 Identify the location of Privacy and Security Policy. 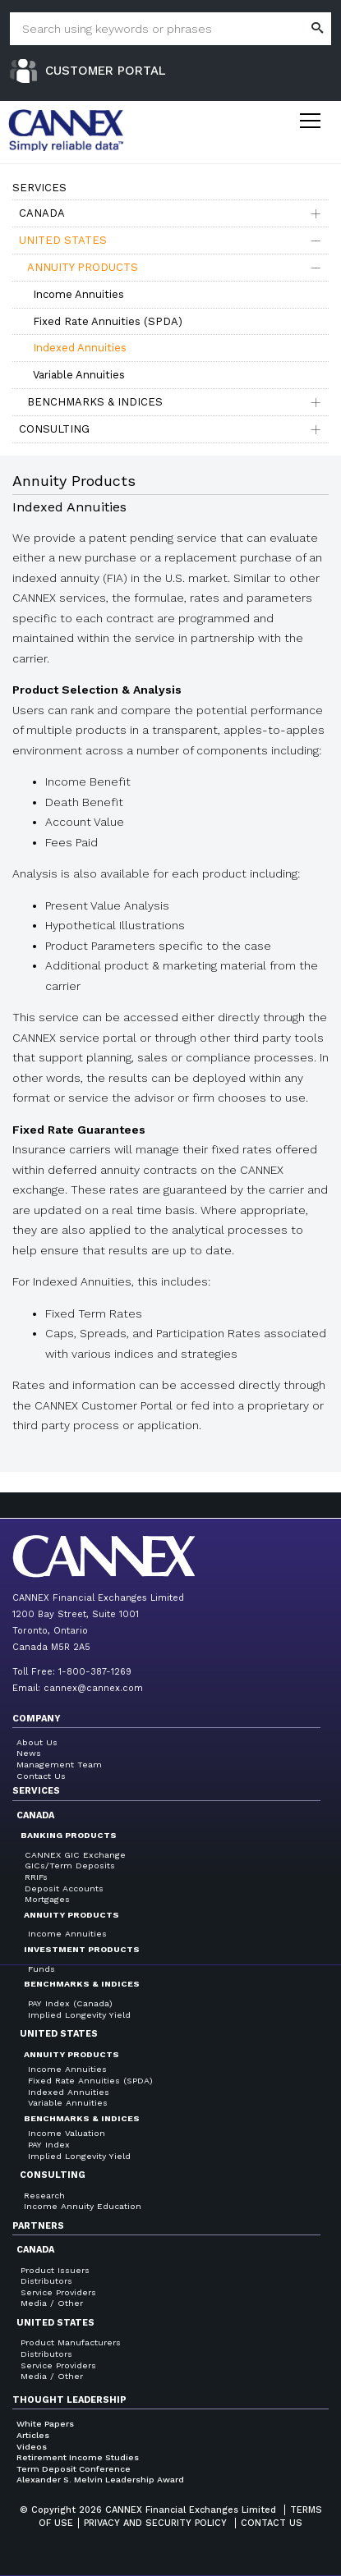
(155, 2523).